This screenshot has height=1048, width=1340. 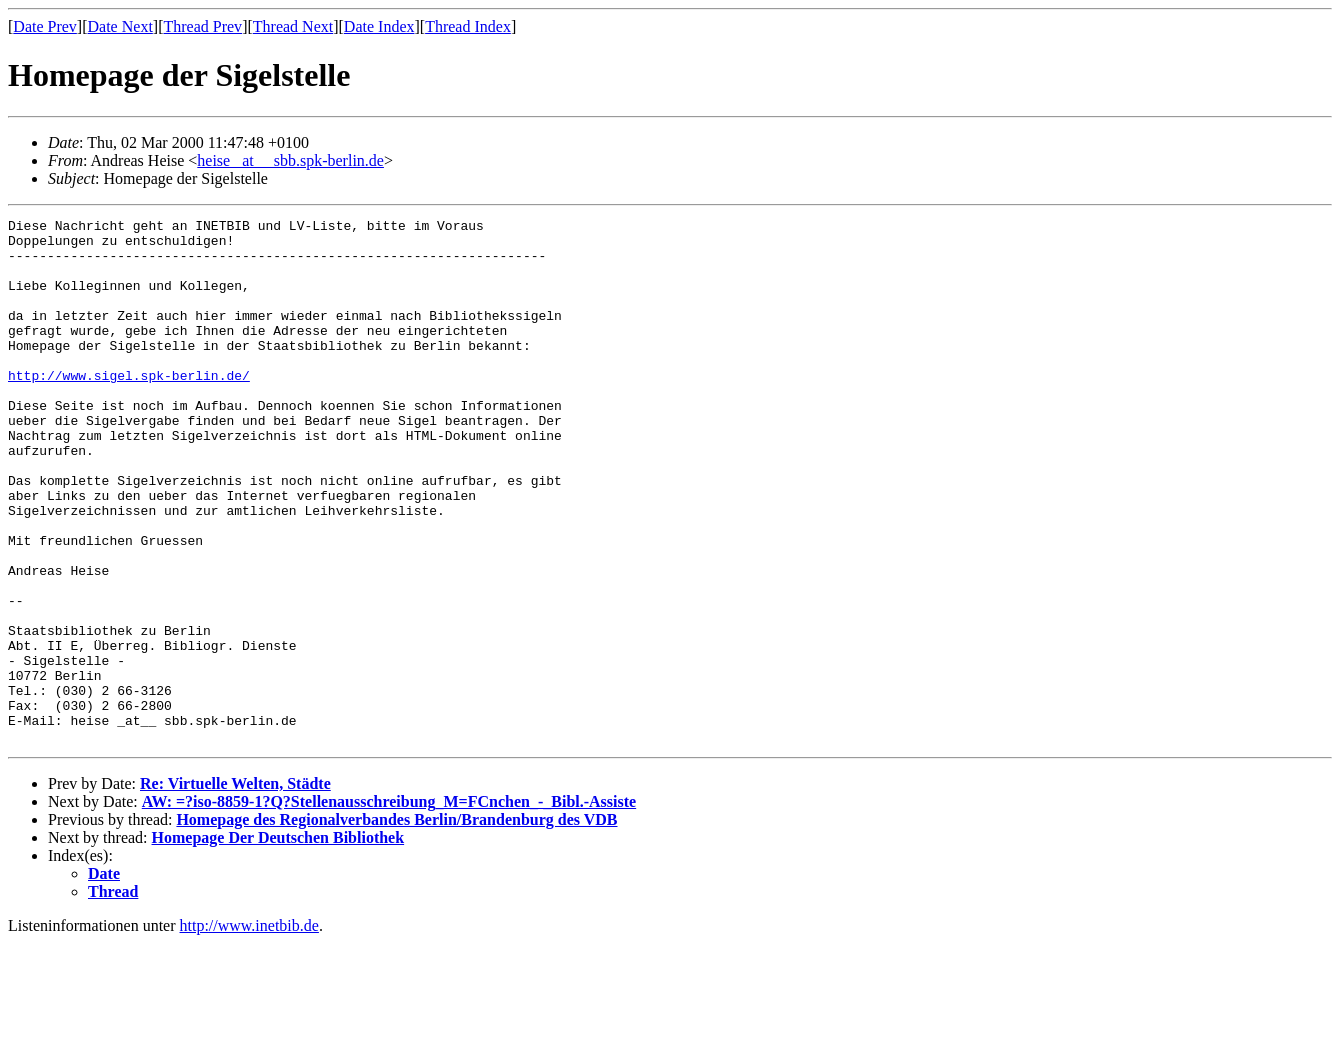 What do you see at coordinates (468, 26) in the screenshot?
I see `Thread Index` at bounding box center [468, 26].